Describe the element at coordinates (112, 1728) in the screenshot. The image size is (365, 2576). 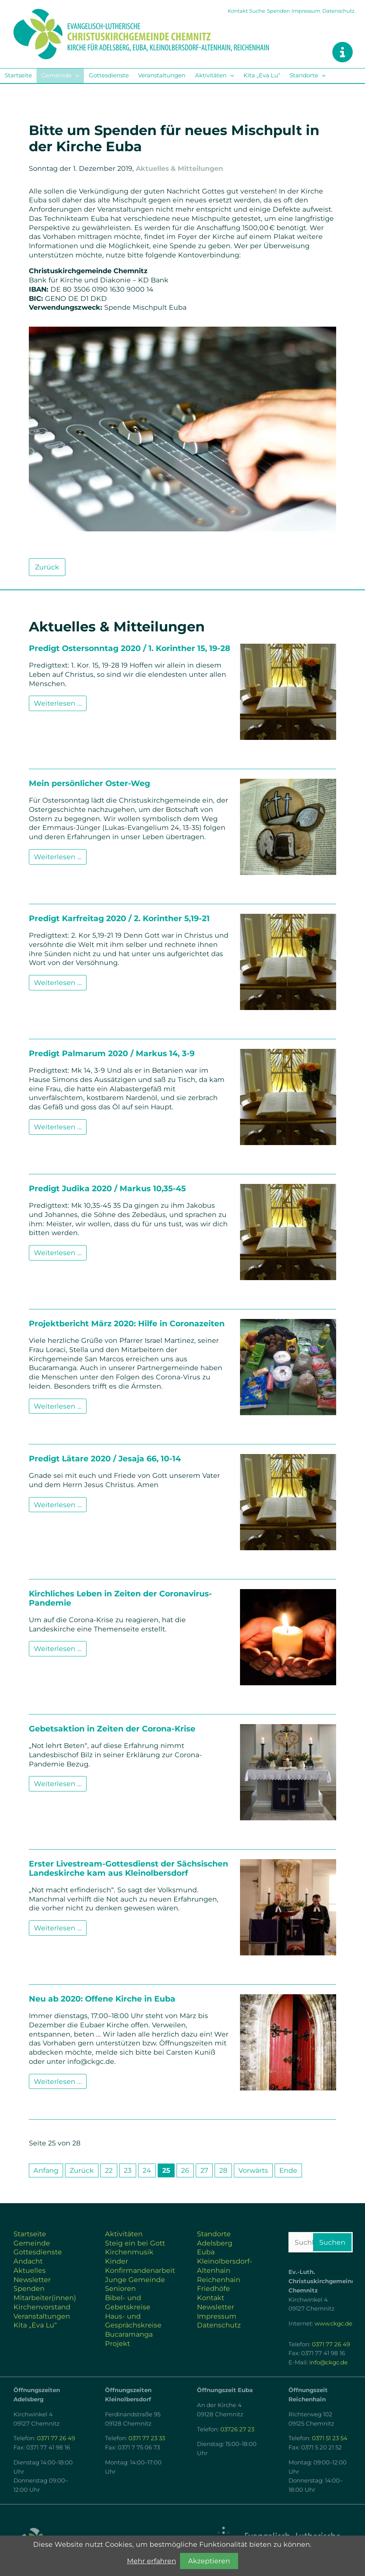
I see `Gebetsaktion in Zeiten der Corona-Krise` at that location.